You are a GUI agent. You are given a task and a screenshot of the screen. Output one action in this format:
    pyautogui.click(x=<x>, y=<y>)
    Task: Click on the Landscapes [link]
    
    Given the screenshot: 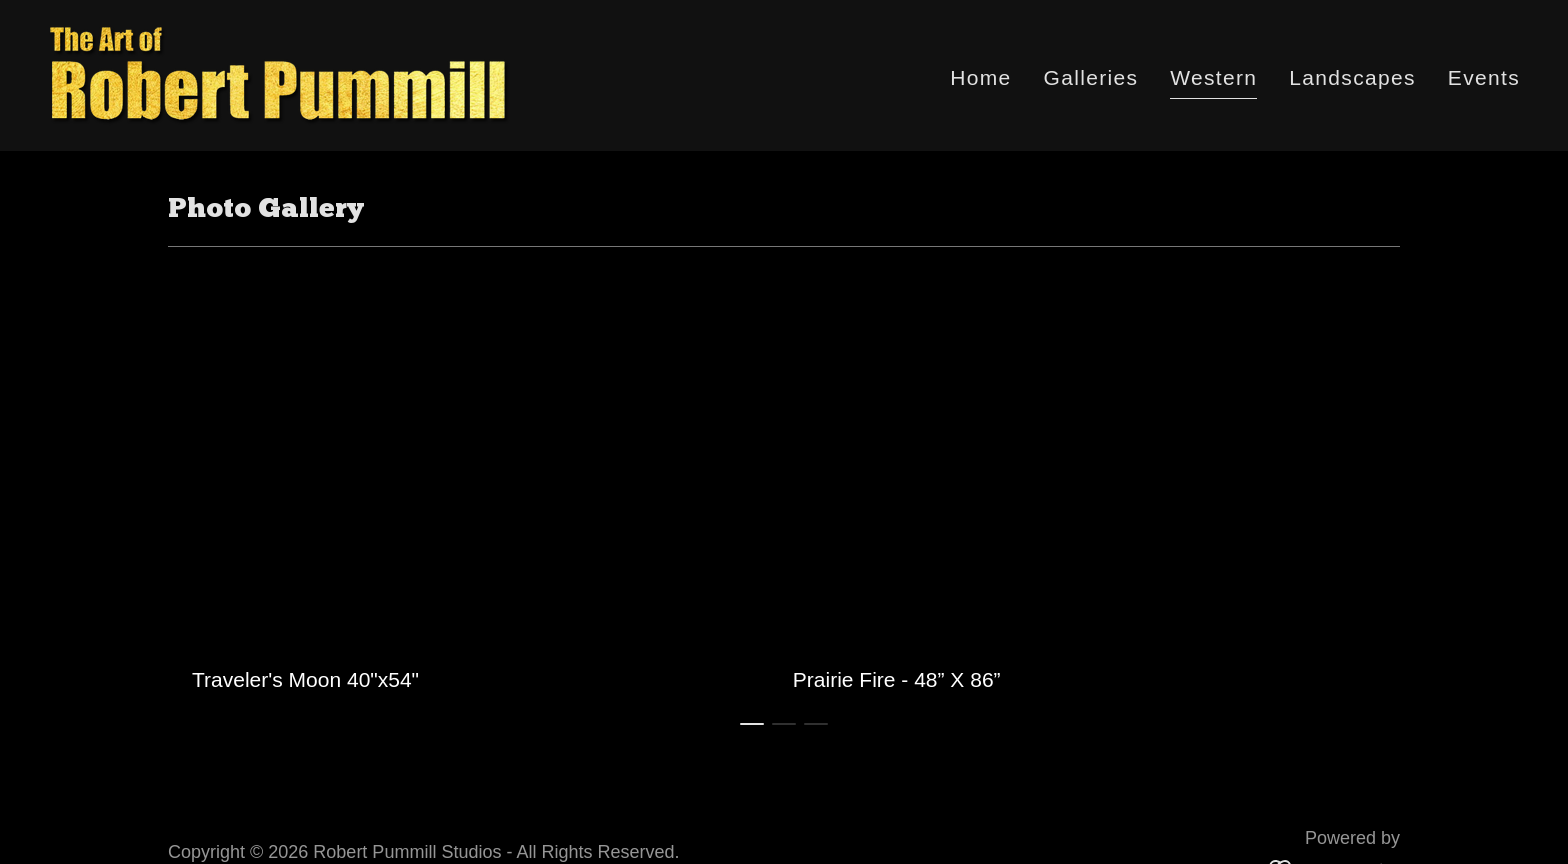 What is the action you would take?
    pyautogui.click(x=1352, y=77)
    